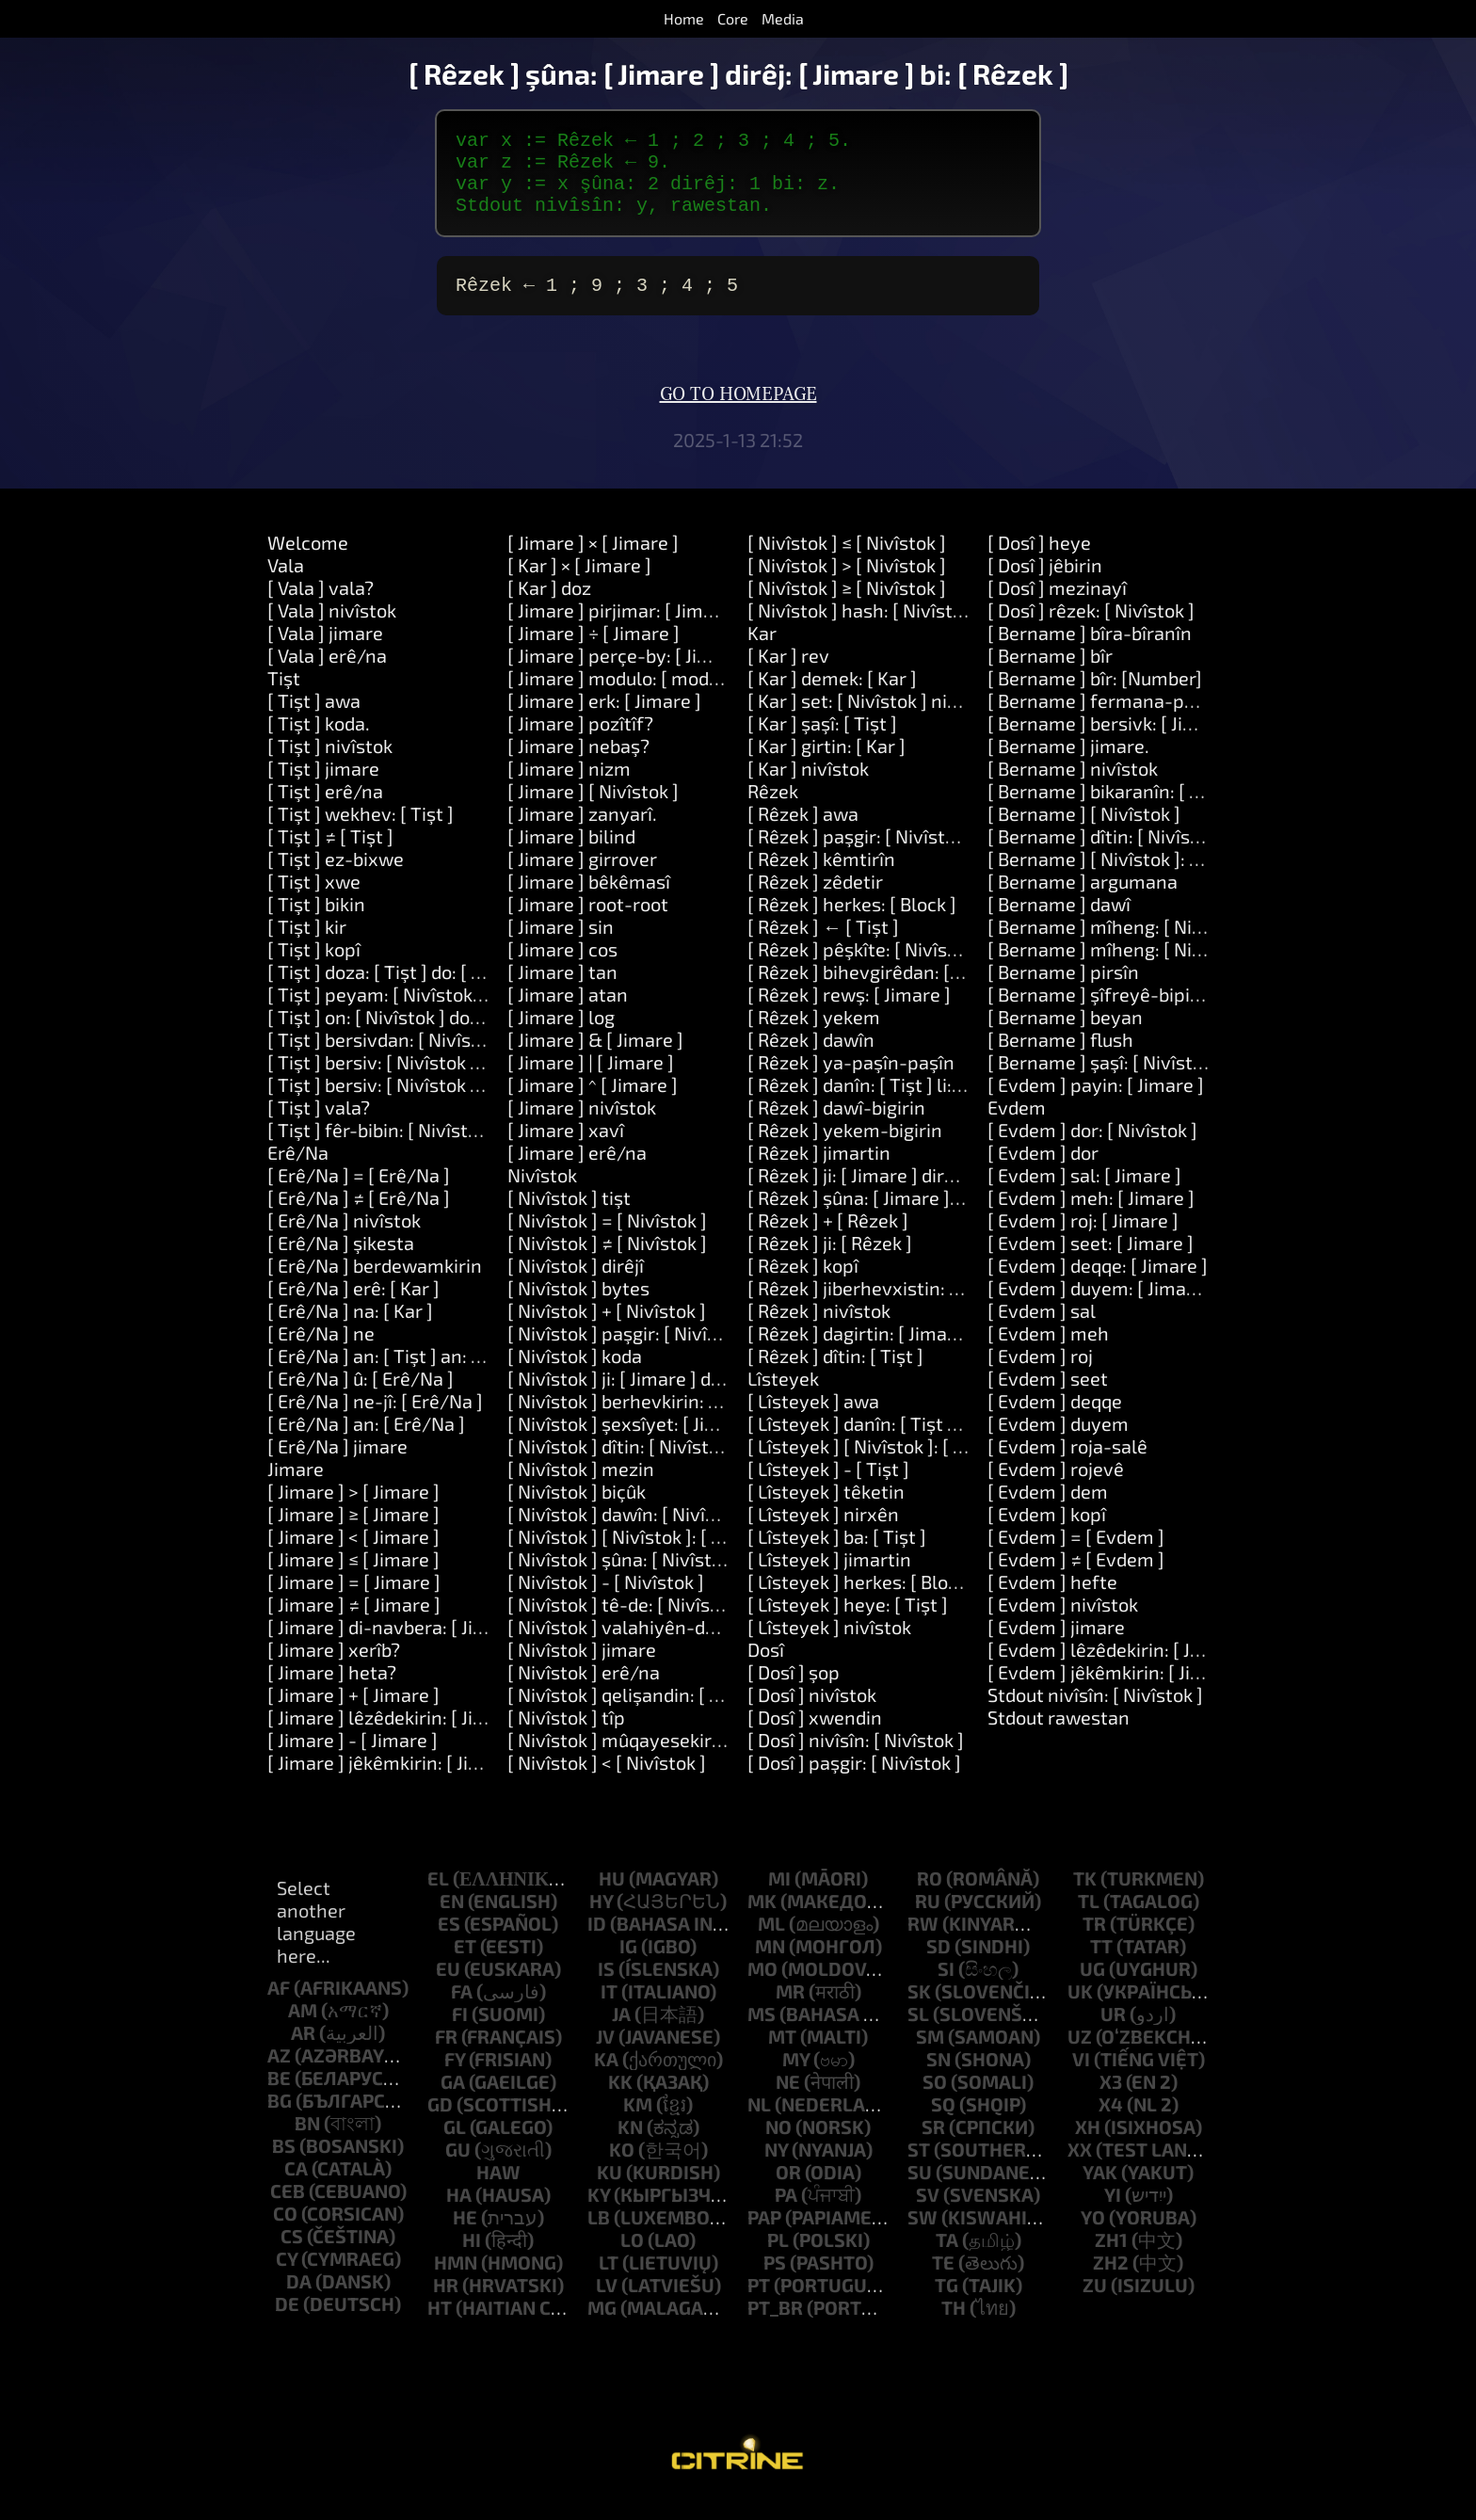  Describe the element at coordinates (764, 2235) in the screenshot. I see `pap` at that location.